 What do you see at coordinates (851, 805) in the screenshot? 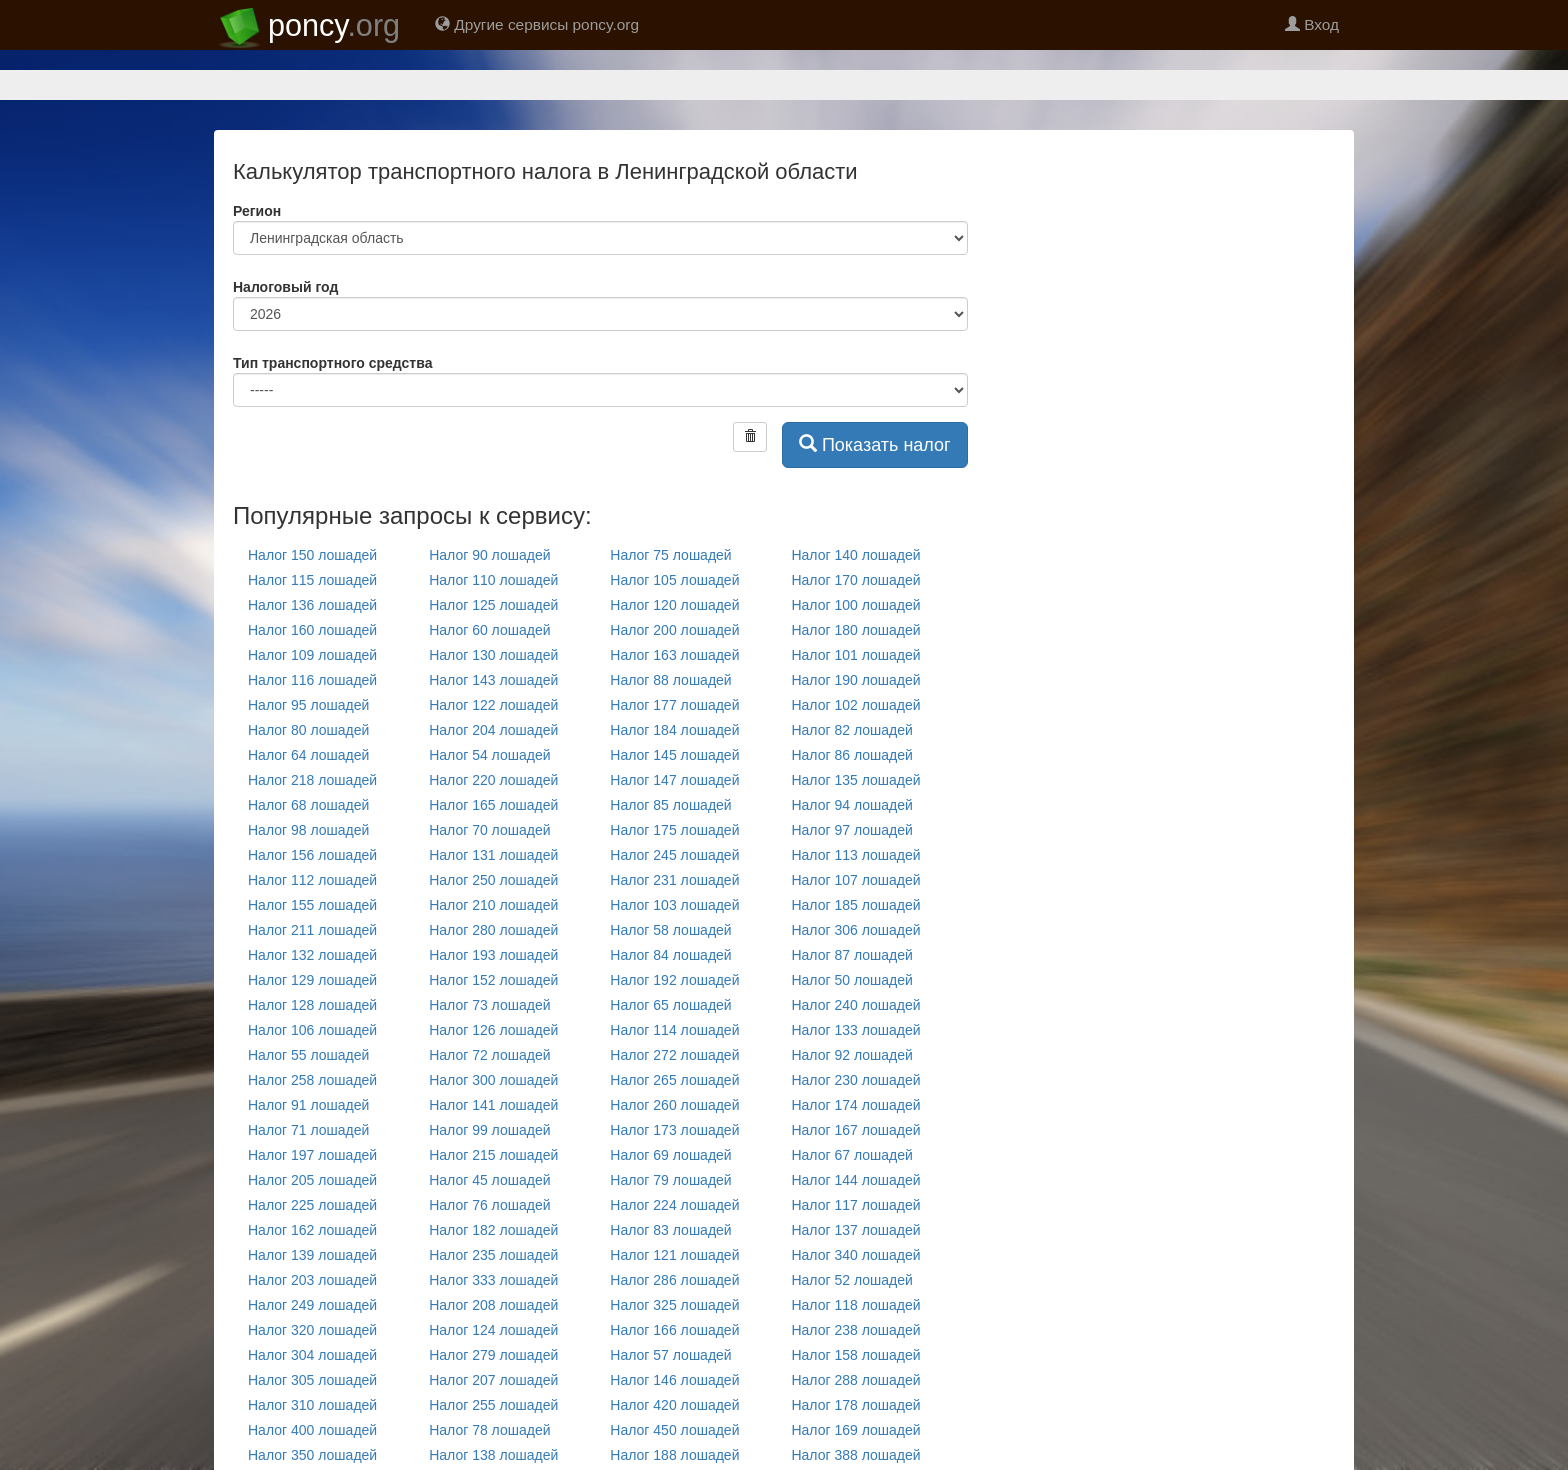
I see `Налог 94 лошадей` at bounding box center [851, 805].